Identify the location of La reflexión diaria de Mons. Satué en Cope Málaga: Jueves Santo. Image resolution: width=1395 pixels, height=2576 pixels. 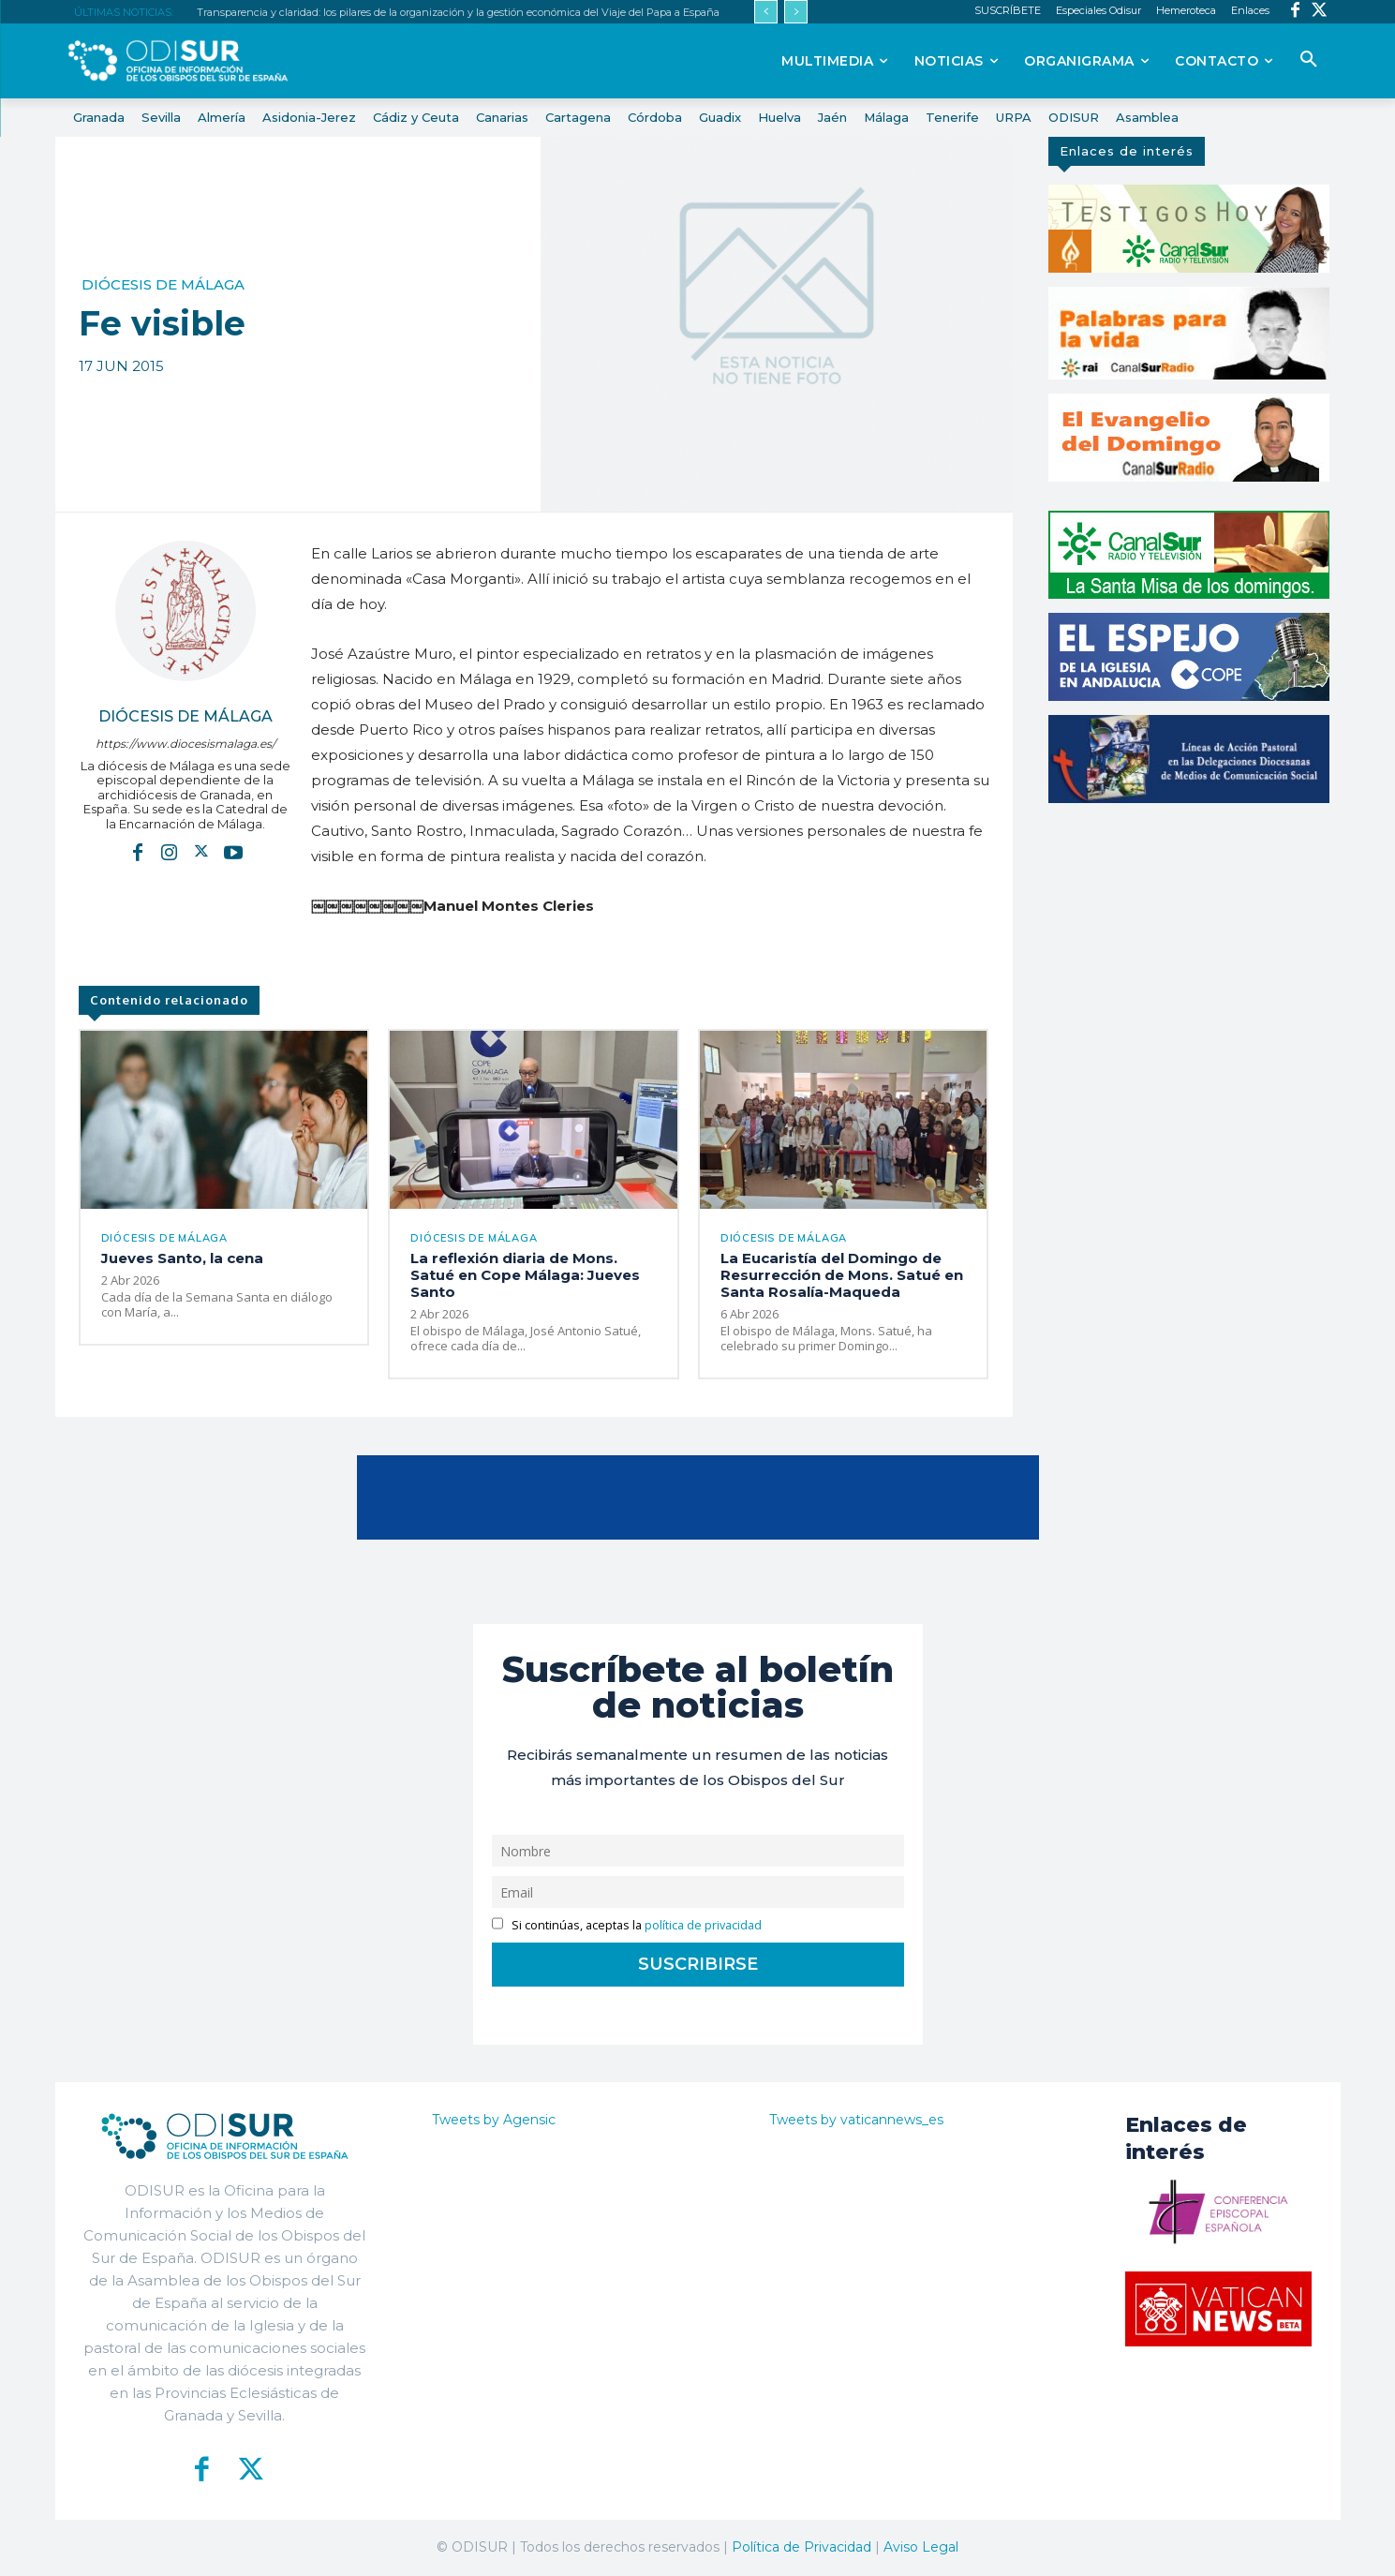
(525, 1275).